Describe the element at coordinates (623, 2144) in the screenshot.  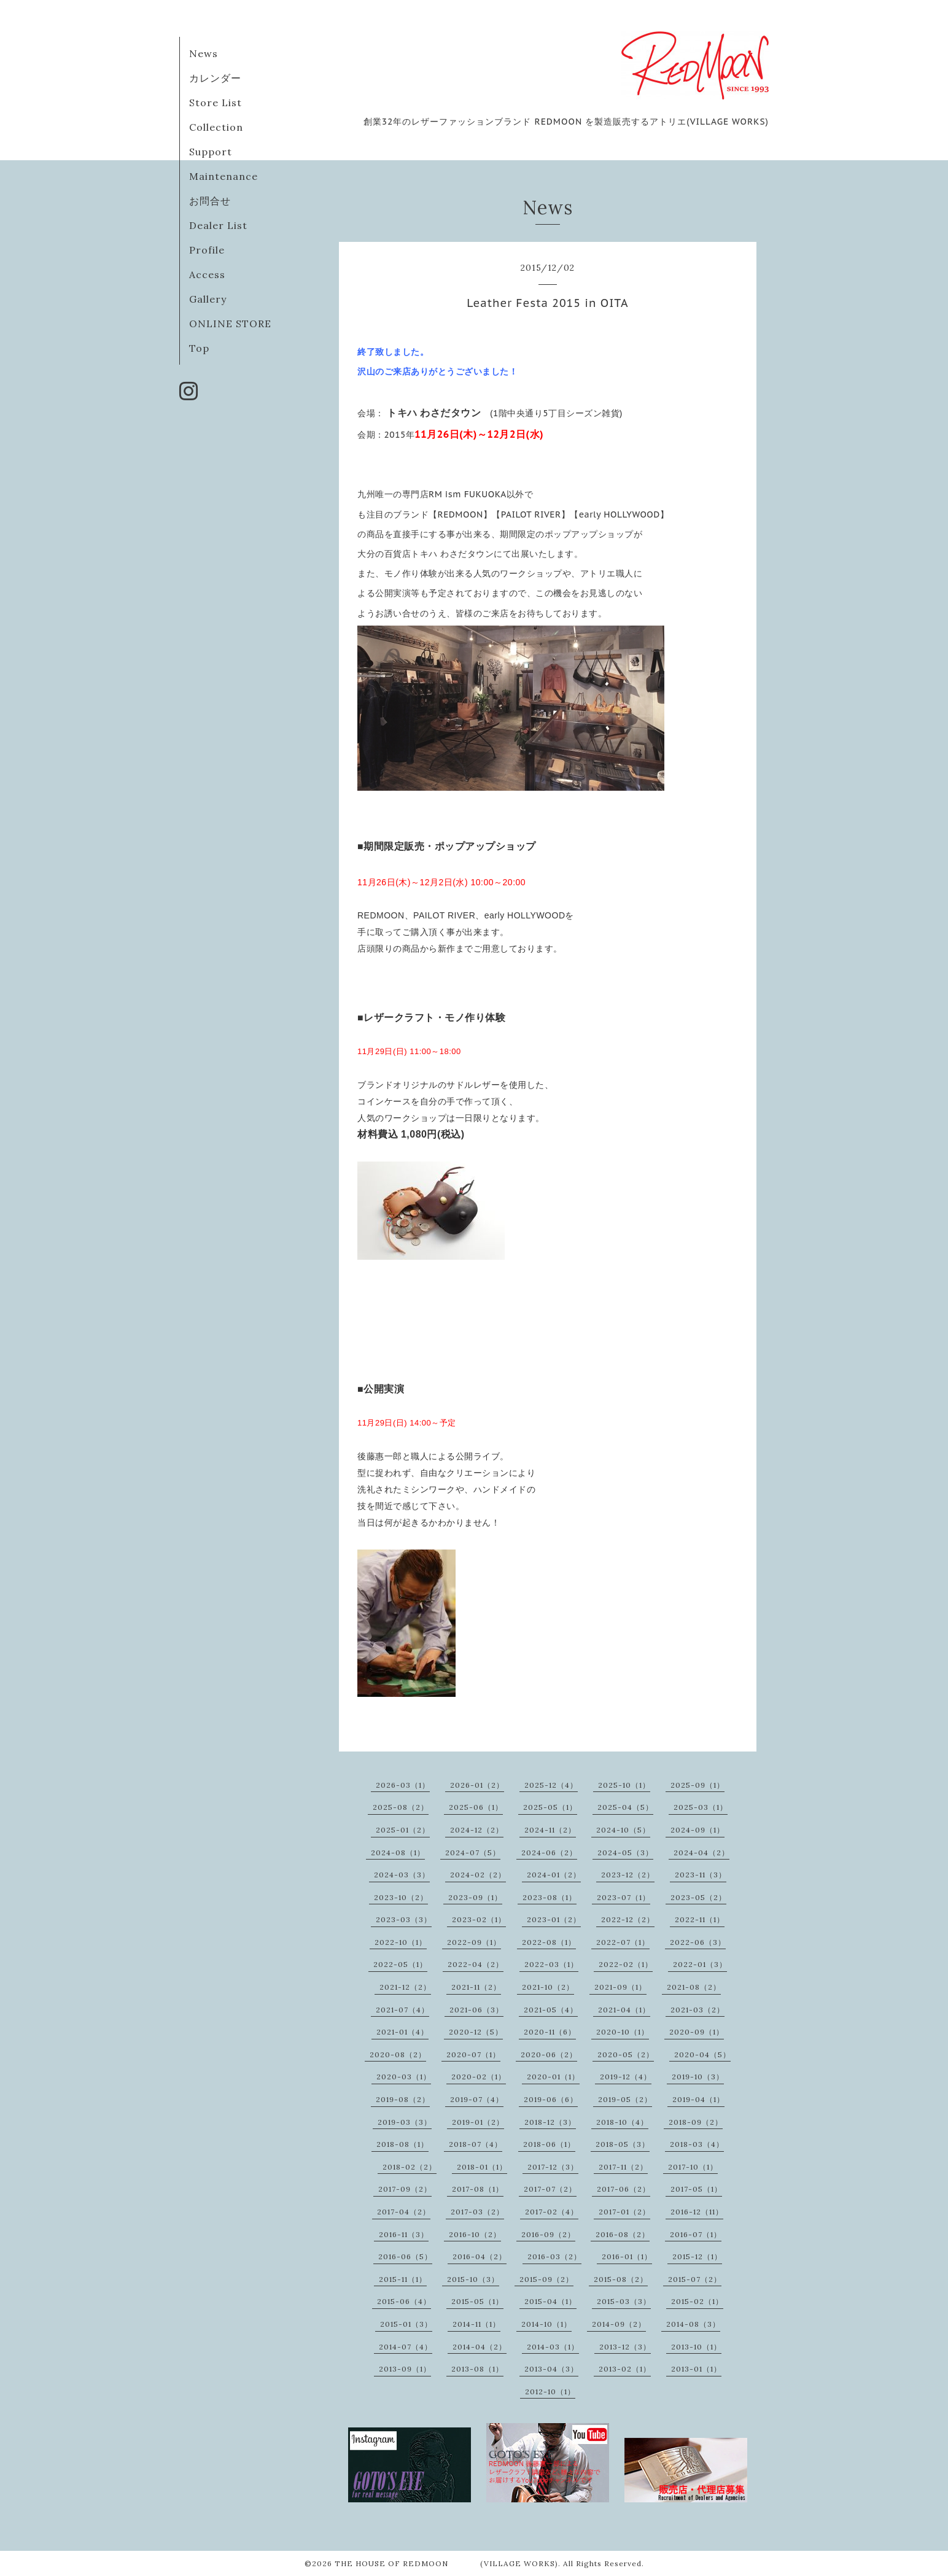
I see `2018-05（3）` at that location.